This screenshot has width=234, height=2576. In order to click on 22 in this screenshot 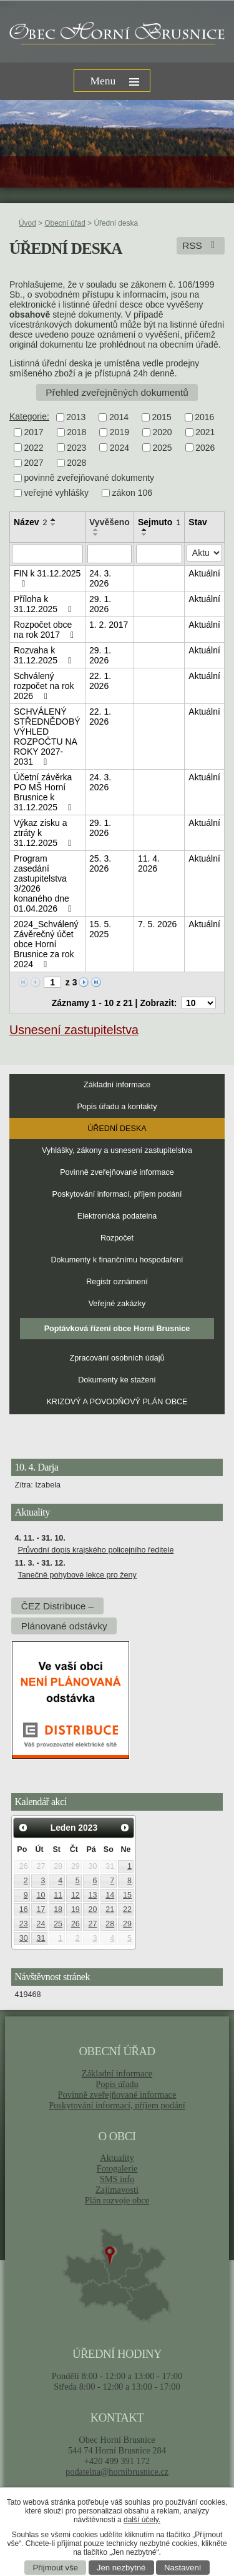, I will do `click(127, 1909)`.